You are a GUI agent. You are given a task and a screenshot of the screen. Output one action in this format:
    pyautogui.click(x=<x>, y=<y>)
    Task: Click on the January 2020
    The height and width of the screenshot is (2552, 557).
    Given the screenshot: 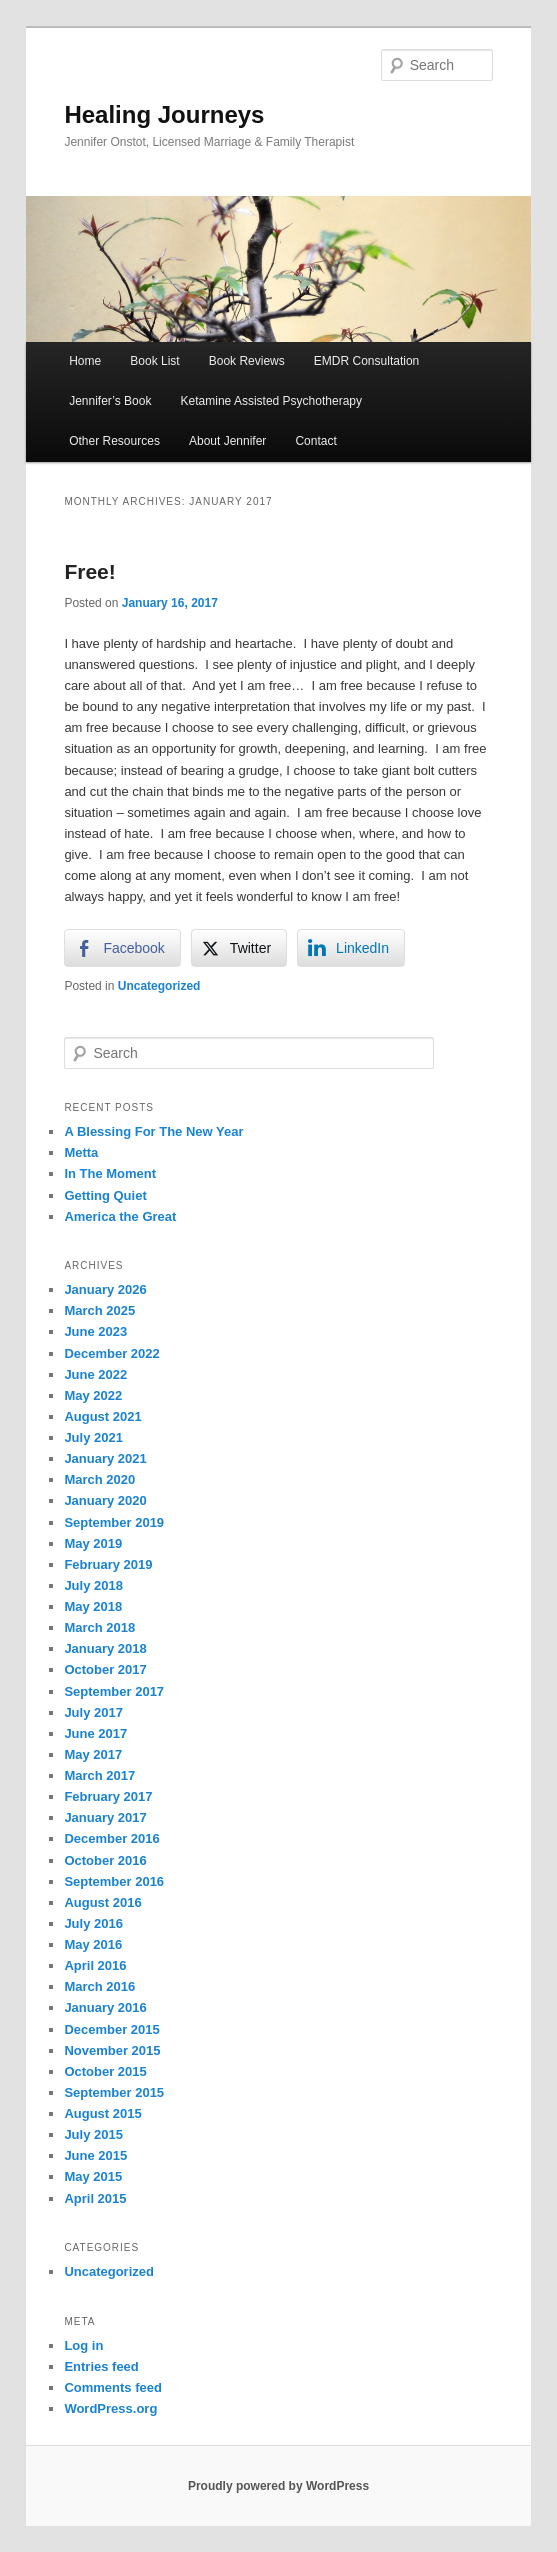 What is the action you would take?
    pyautogui.click(x=105, y=1500)
    